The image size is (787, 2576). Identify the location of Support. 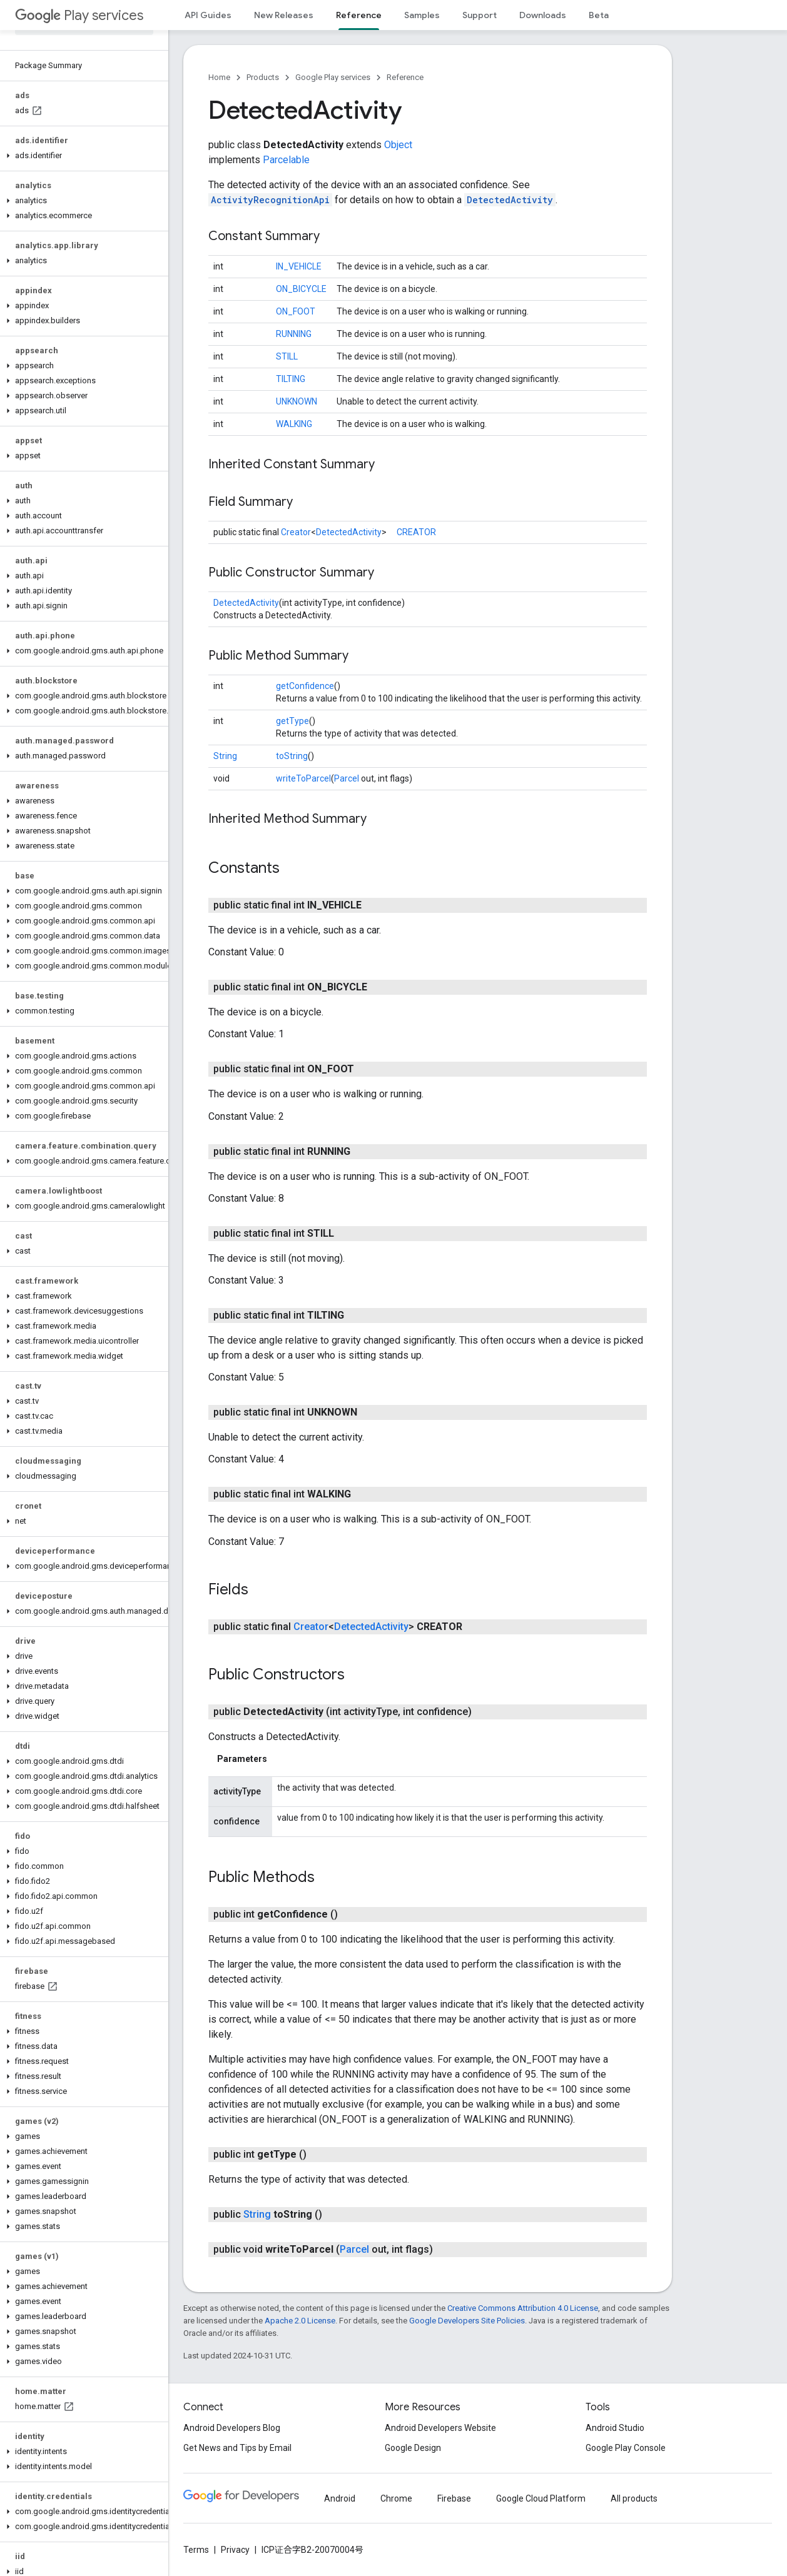
(479, 15).